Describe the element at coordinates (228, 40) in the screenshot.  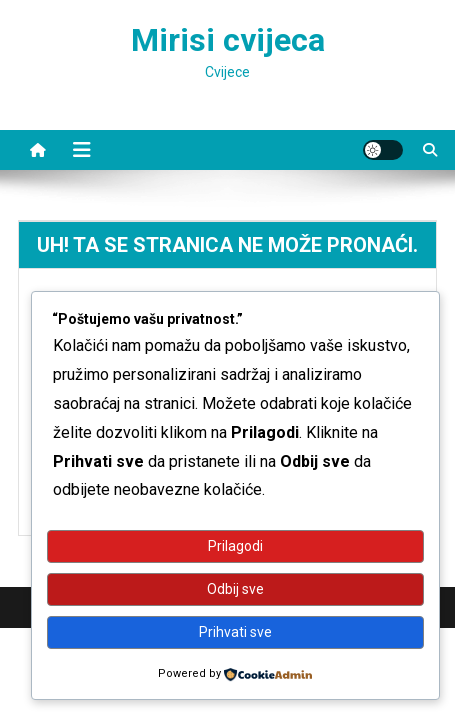
I see `Mirisi cvijeca` at that location.